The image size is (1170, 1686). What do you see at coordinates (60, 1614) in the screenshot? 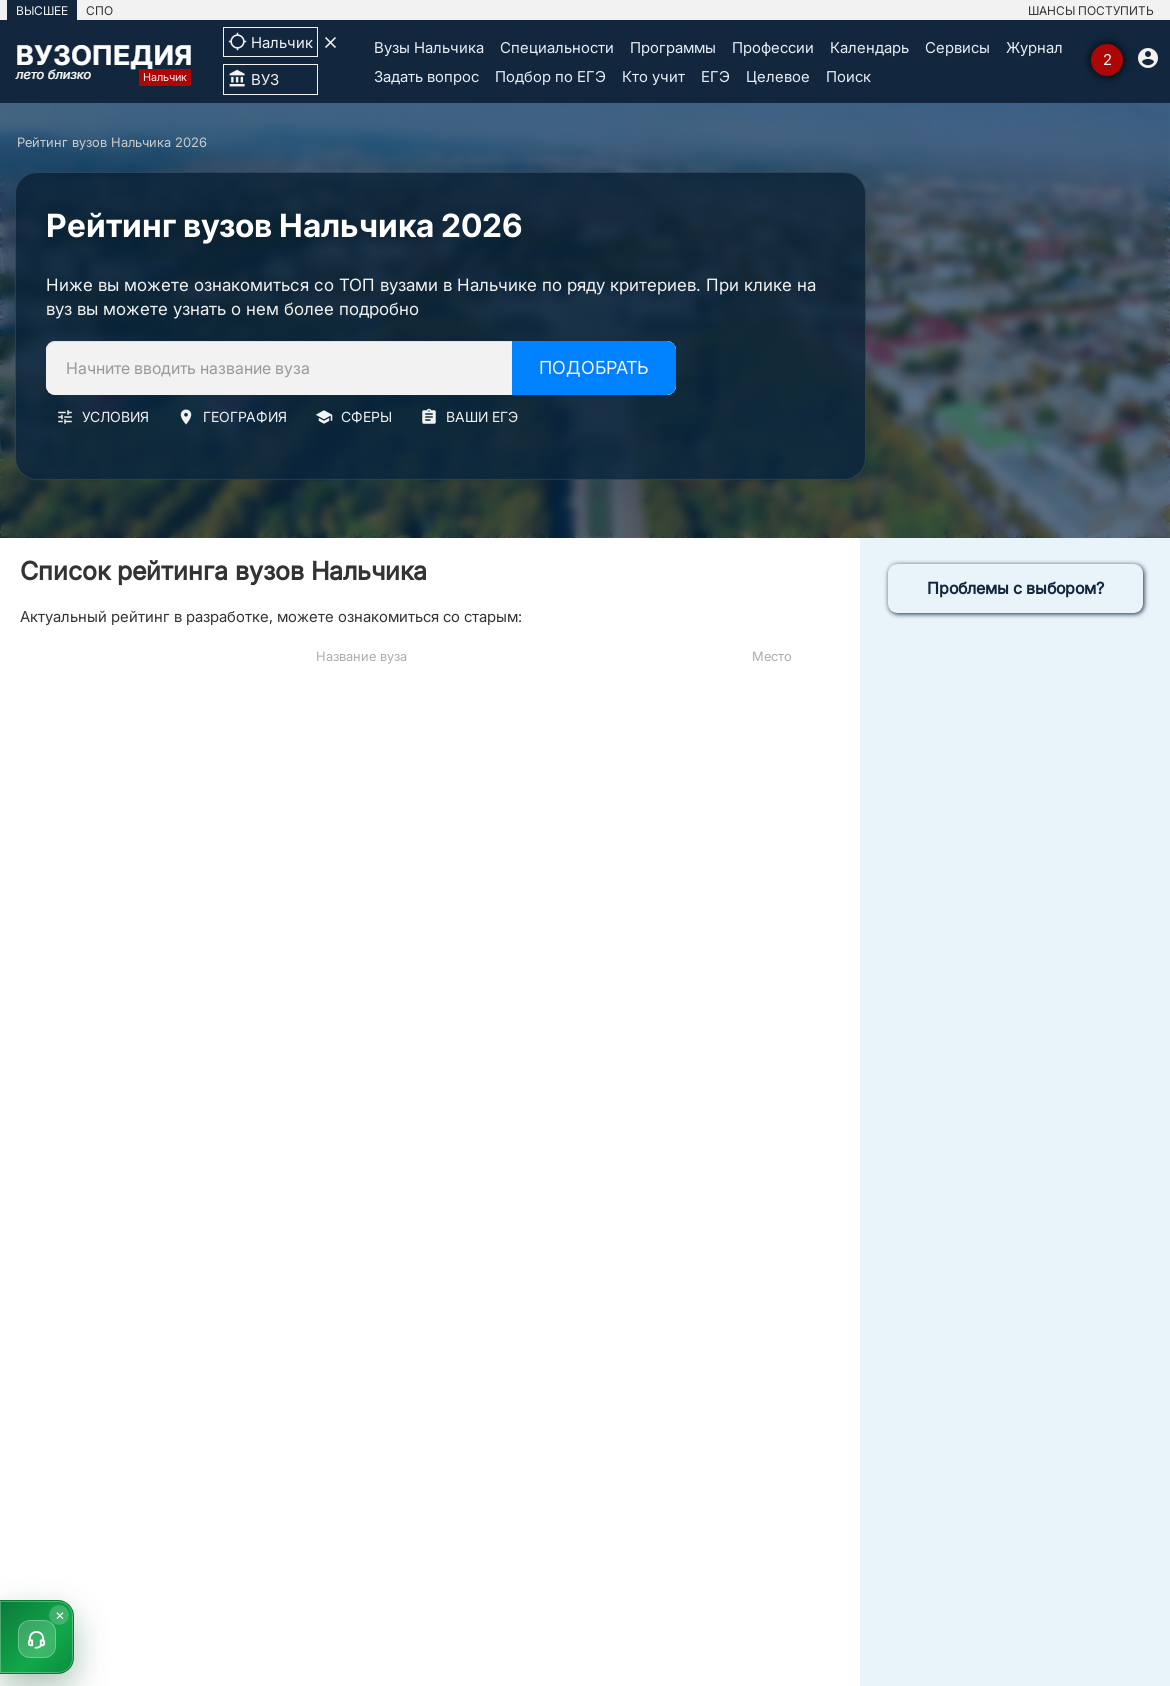
I see `× [Скрыть]` at bounding box center [60, 1614].